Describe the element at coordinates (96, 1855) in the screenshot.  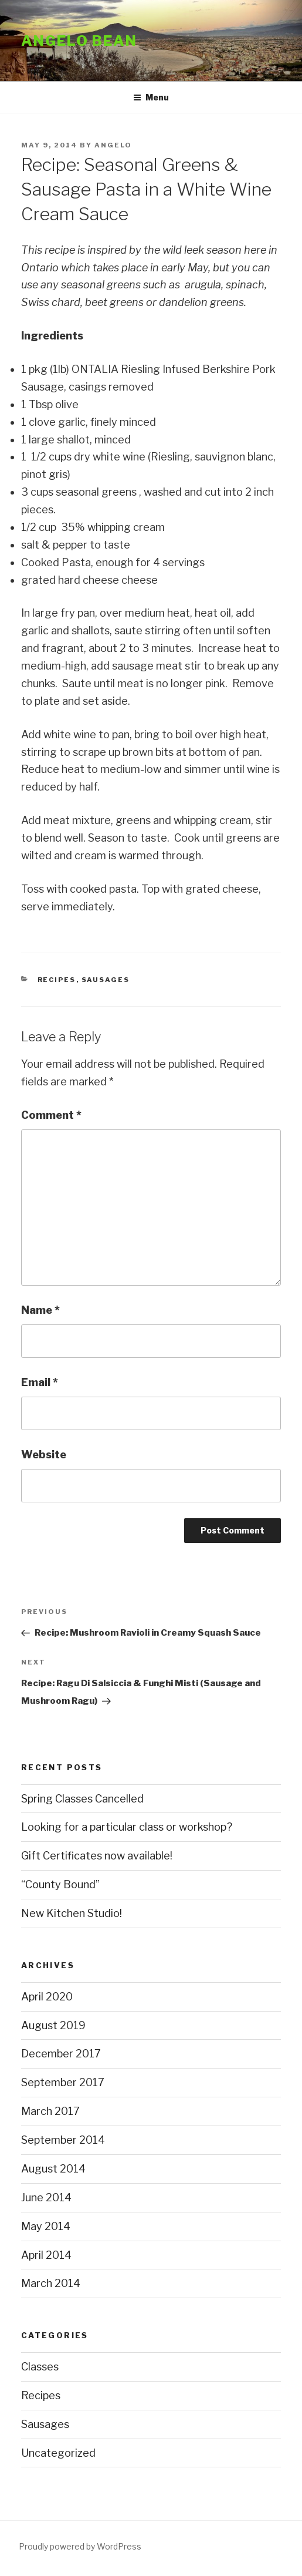
I see `Gift Certificates now available!` at that location.